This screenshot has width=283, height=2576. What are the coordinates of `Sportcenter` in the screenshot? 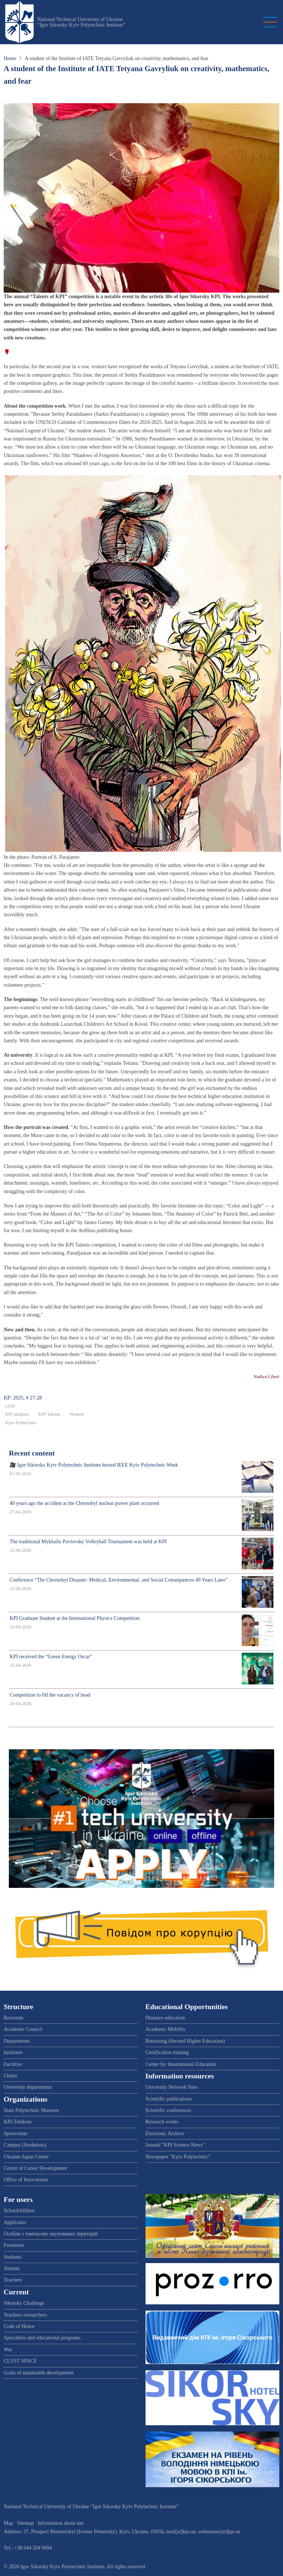 It's located at (16, 2133).